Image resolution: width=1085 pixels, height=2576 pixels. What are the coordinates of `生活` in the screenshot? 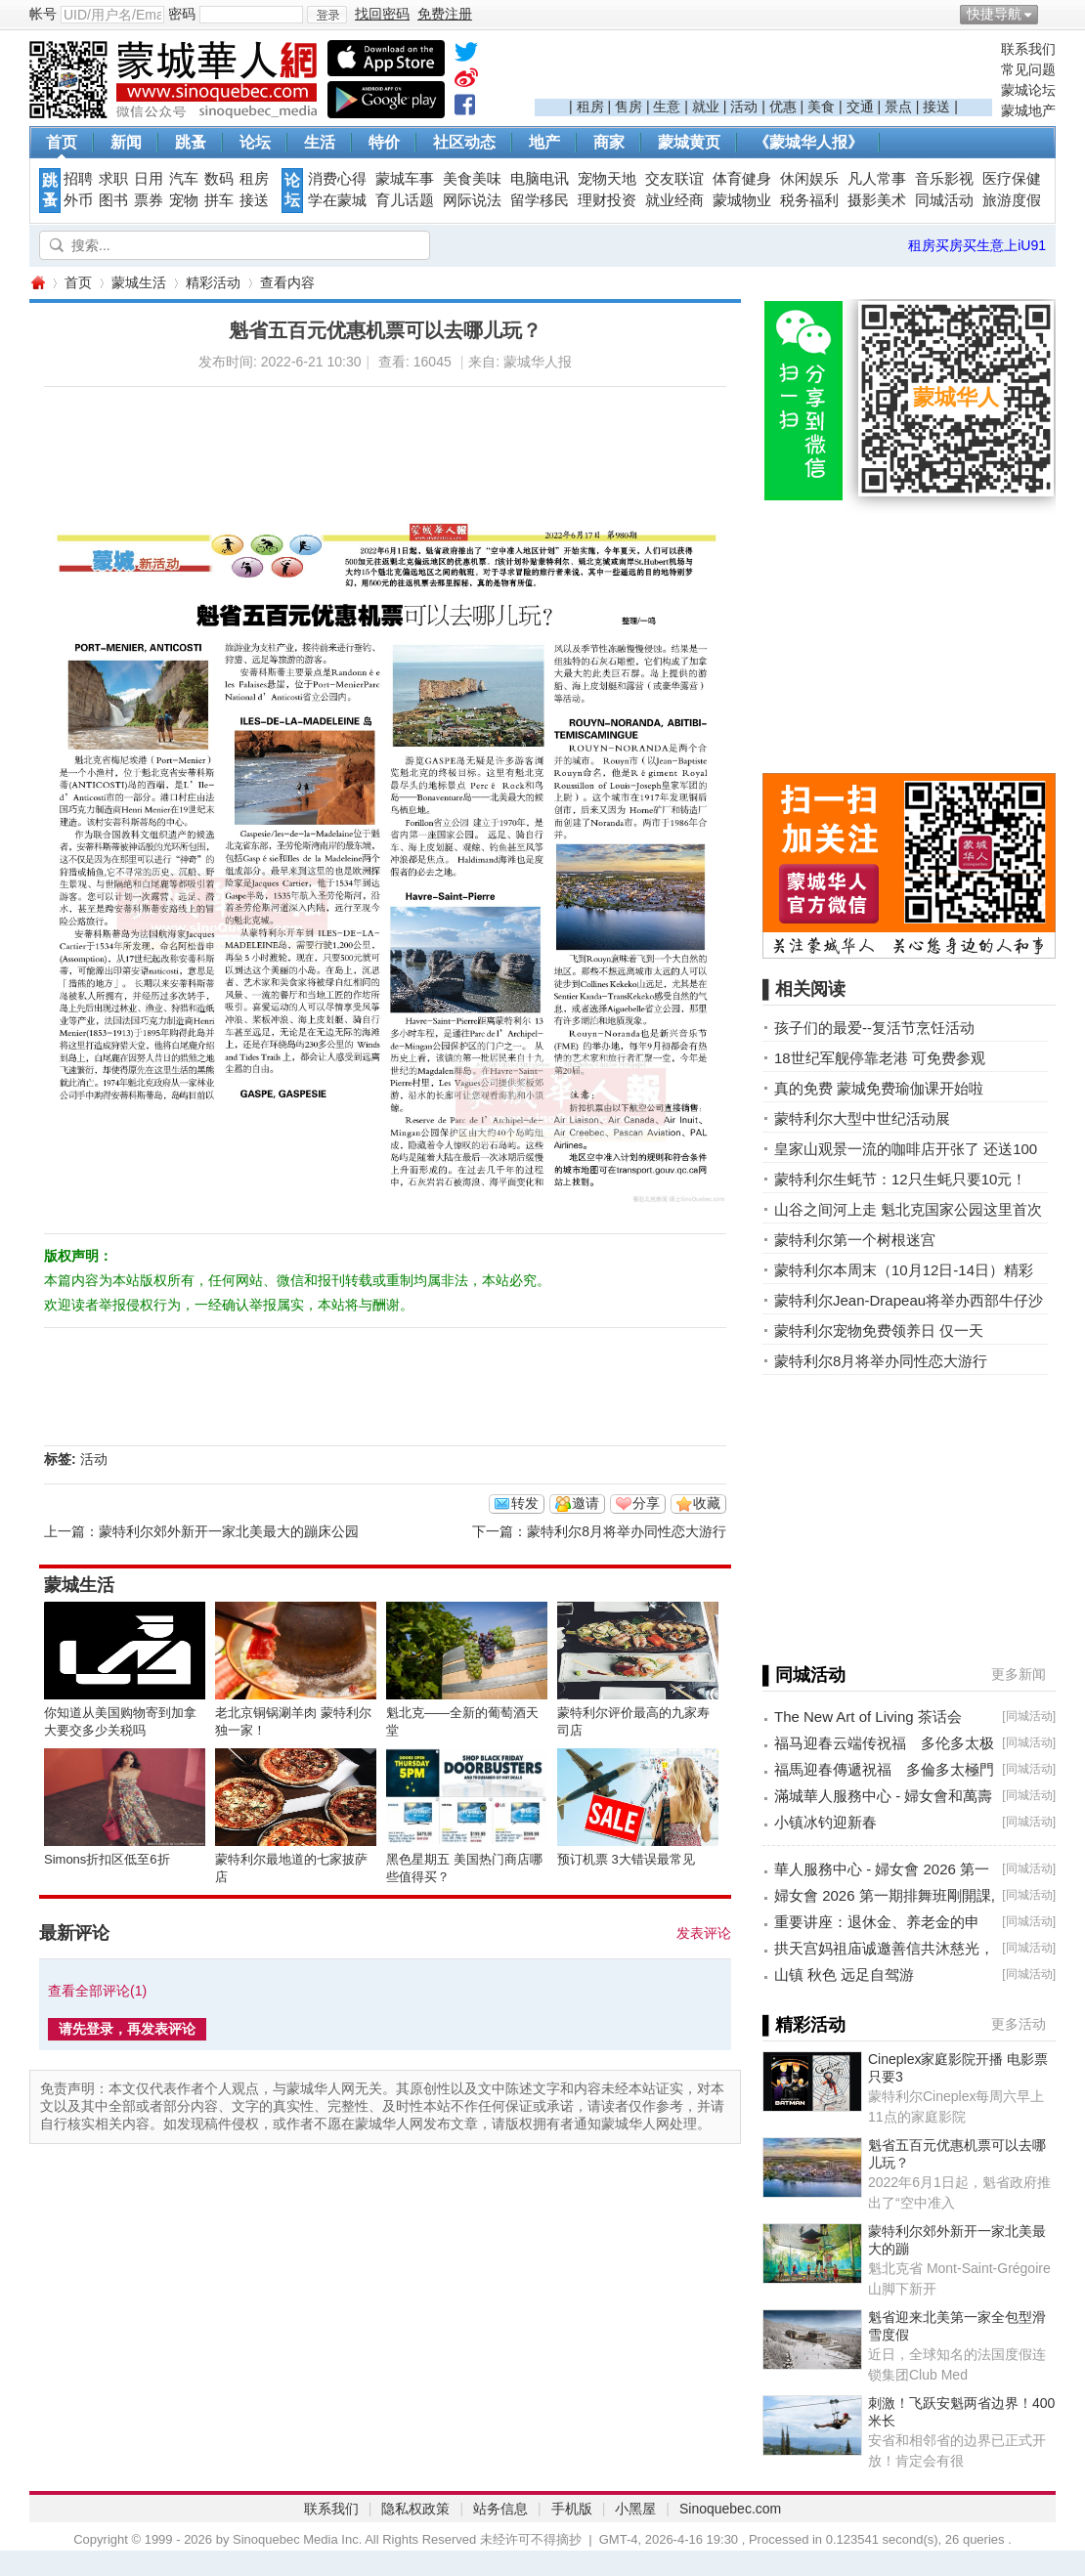 It's located at (319, 142).